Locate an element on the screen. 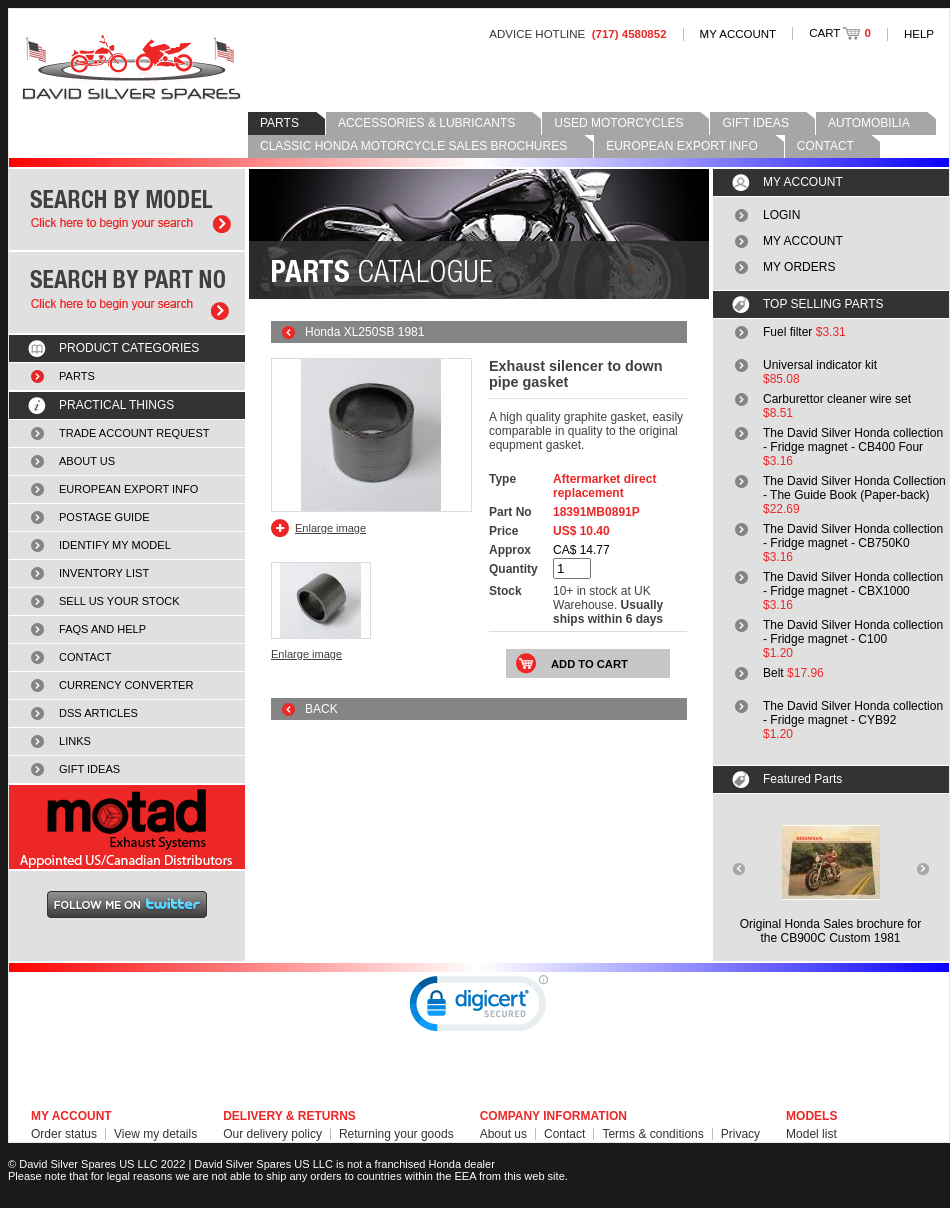  The David Silver Honda collection - Fridge magnet - CB750K0 is located at coordinates (853, 536).